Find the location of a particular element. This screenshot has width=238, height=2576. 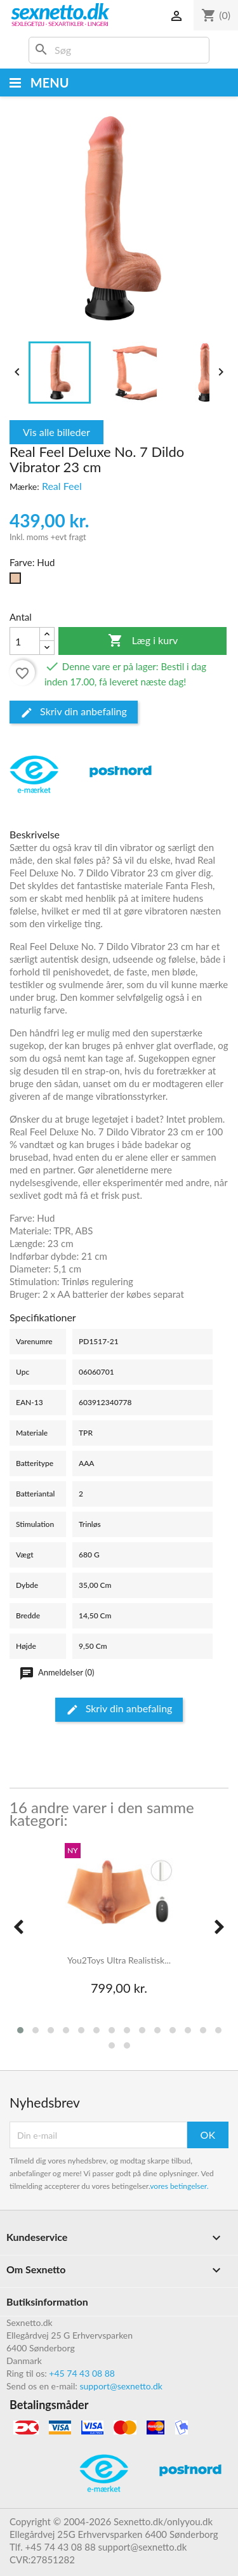

Vis alle billeder is located at coordinates (56, 432).